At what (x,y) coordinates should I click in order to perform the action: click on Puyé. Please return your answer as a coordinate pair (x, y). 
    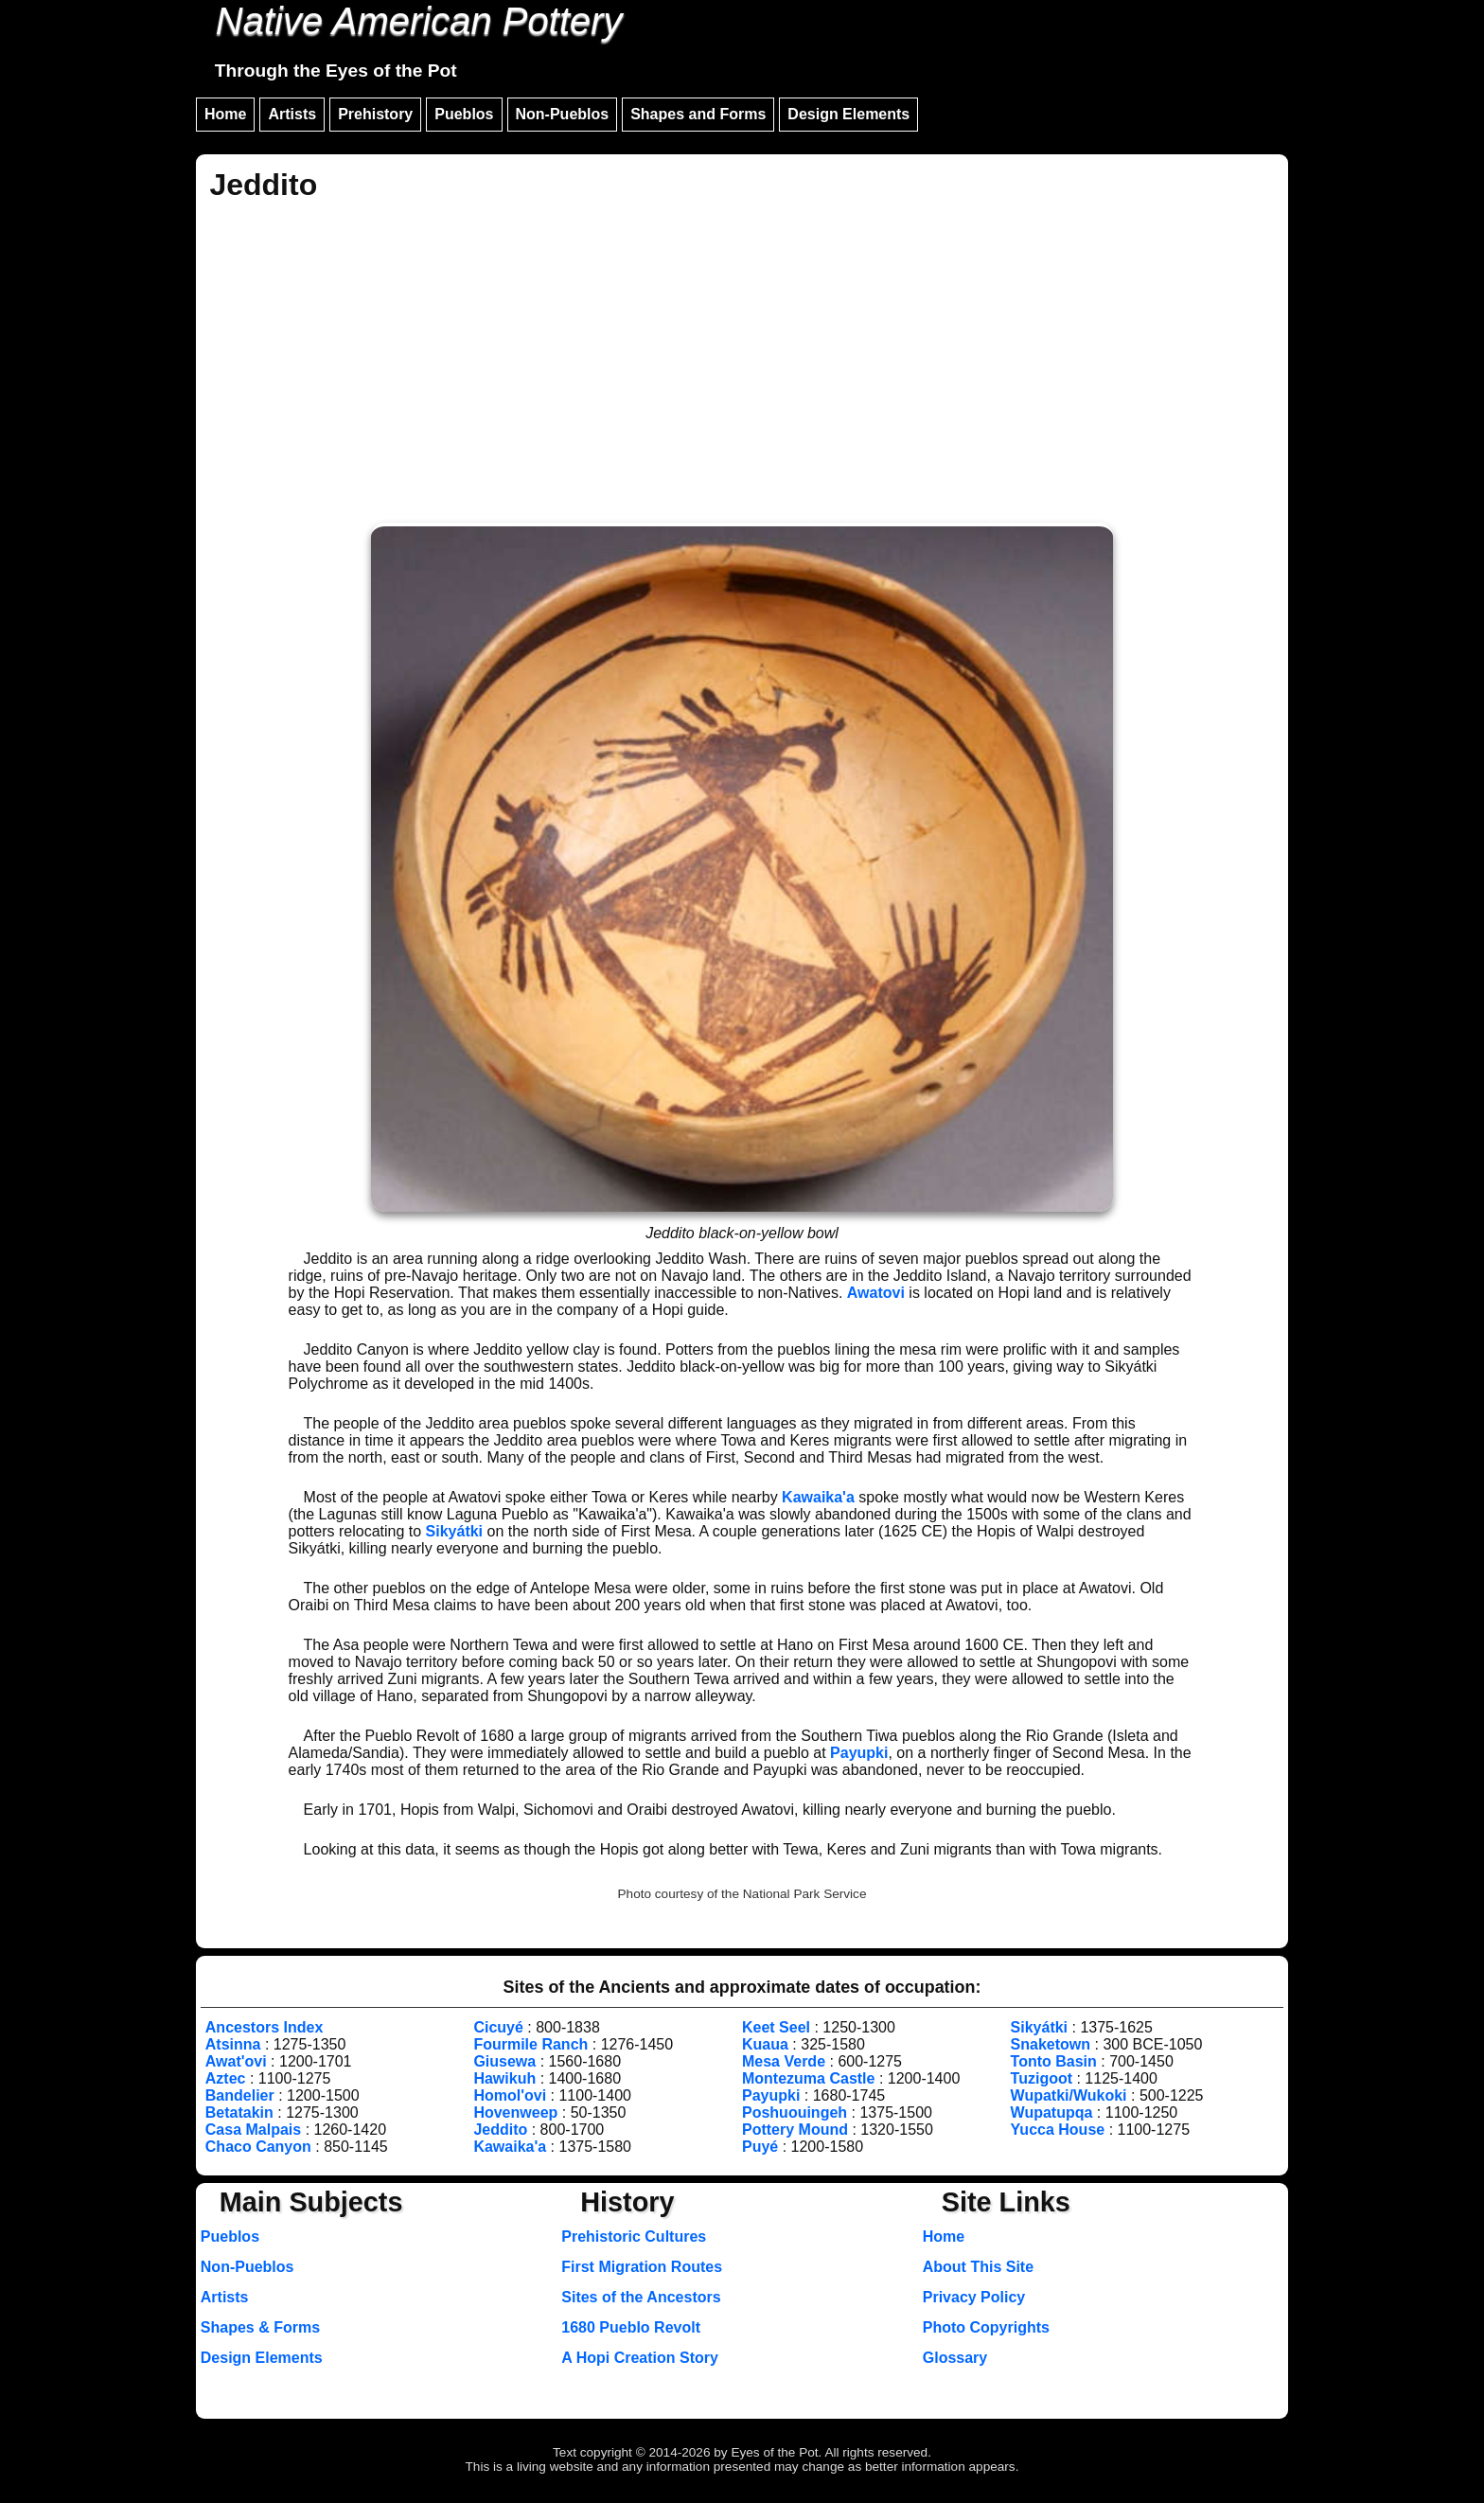
    Looking at the image, I should click on (760, 2147).